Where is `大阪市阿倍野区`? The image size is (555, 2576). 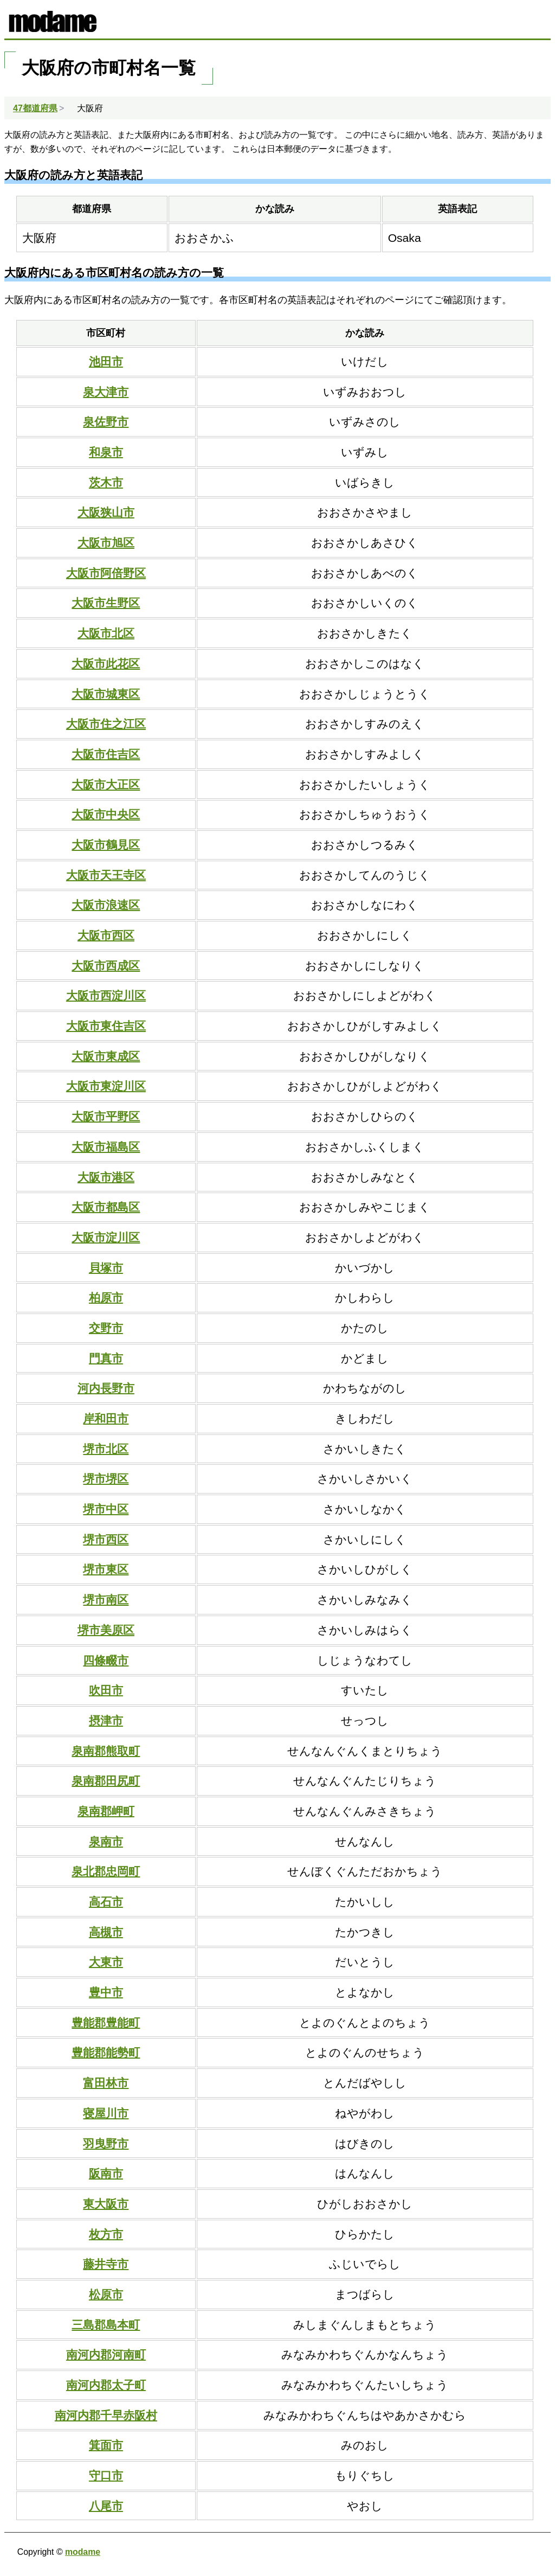 大阪市阿倍野区 is located at coordinates (106, 573).